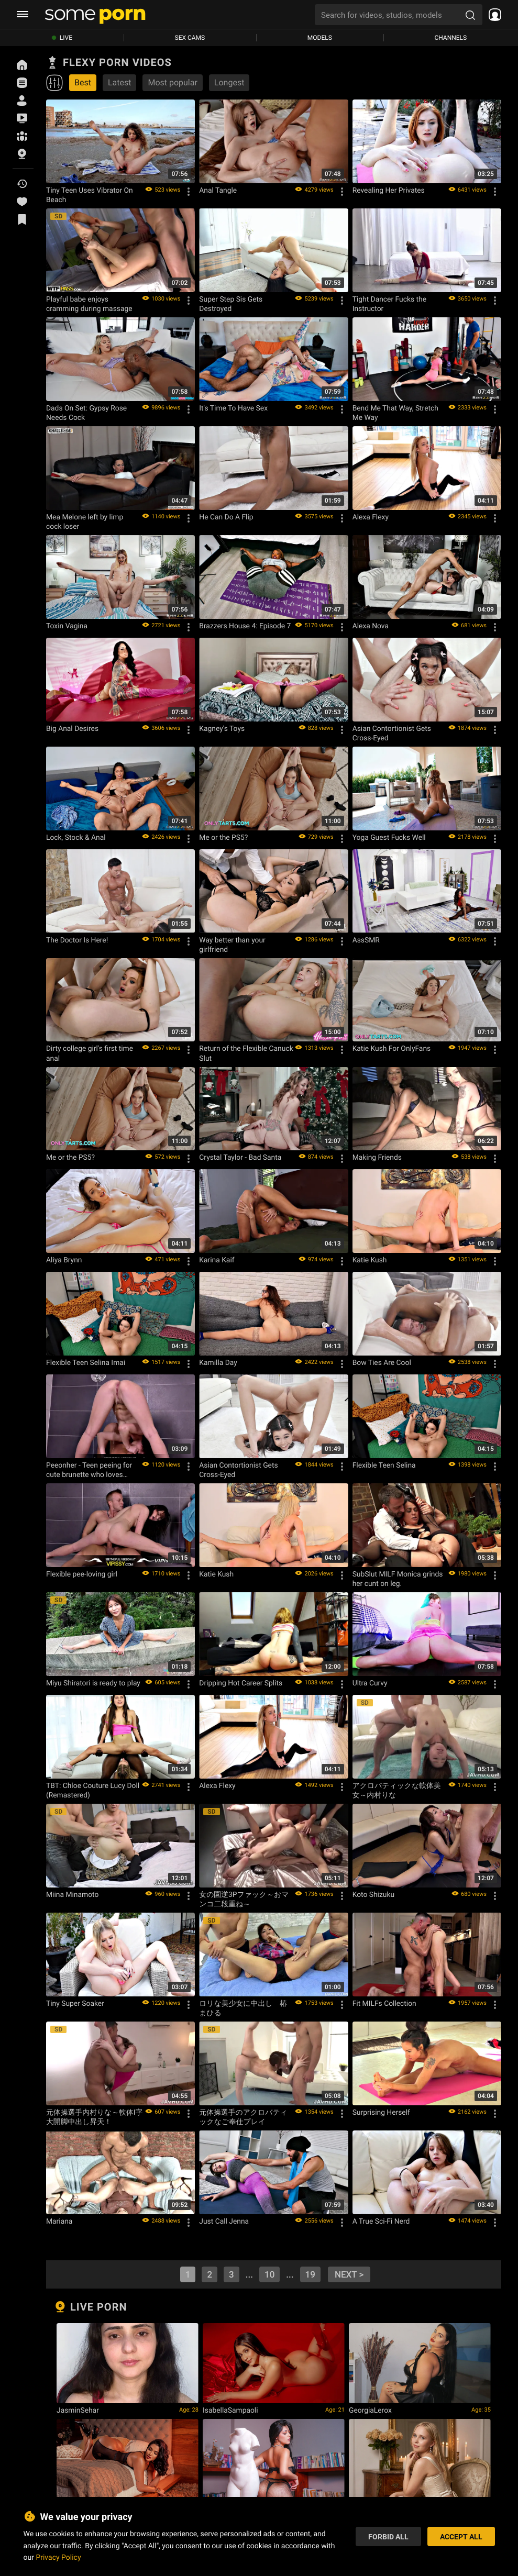 The height and width of the screenshot is (2576, 518). I want to click on Bend Me That Way, Stretch Me Way, so click(395, 412).